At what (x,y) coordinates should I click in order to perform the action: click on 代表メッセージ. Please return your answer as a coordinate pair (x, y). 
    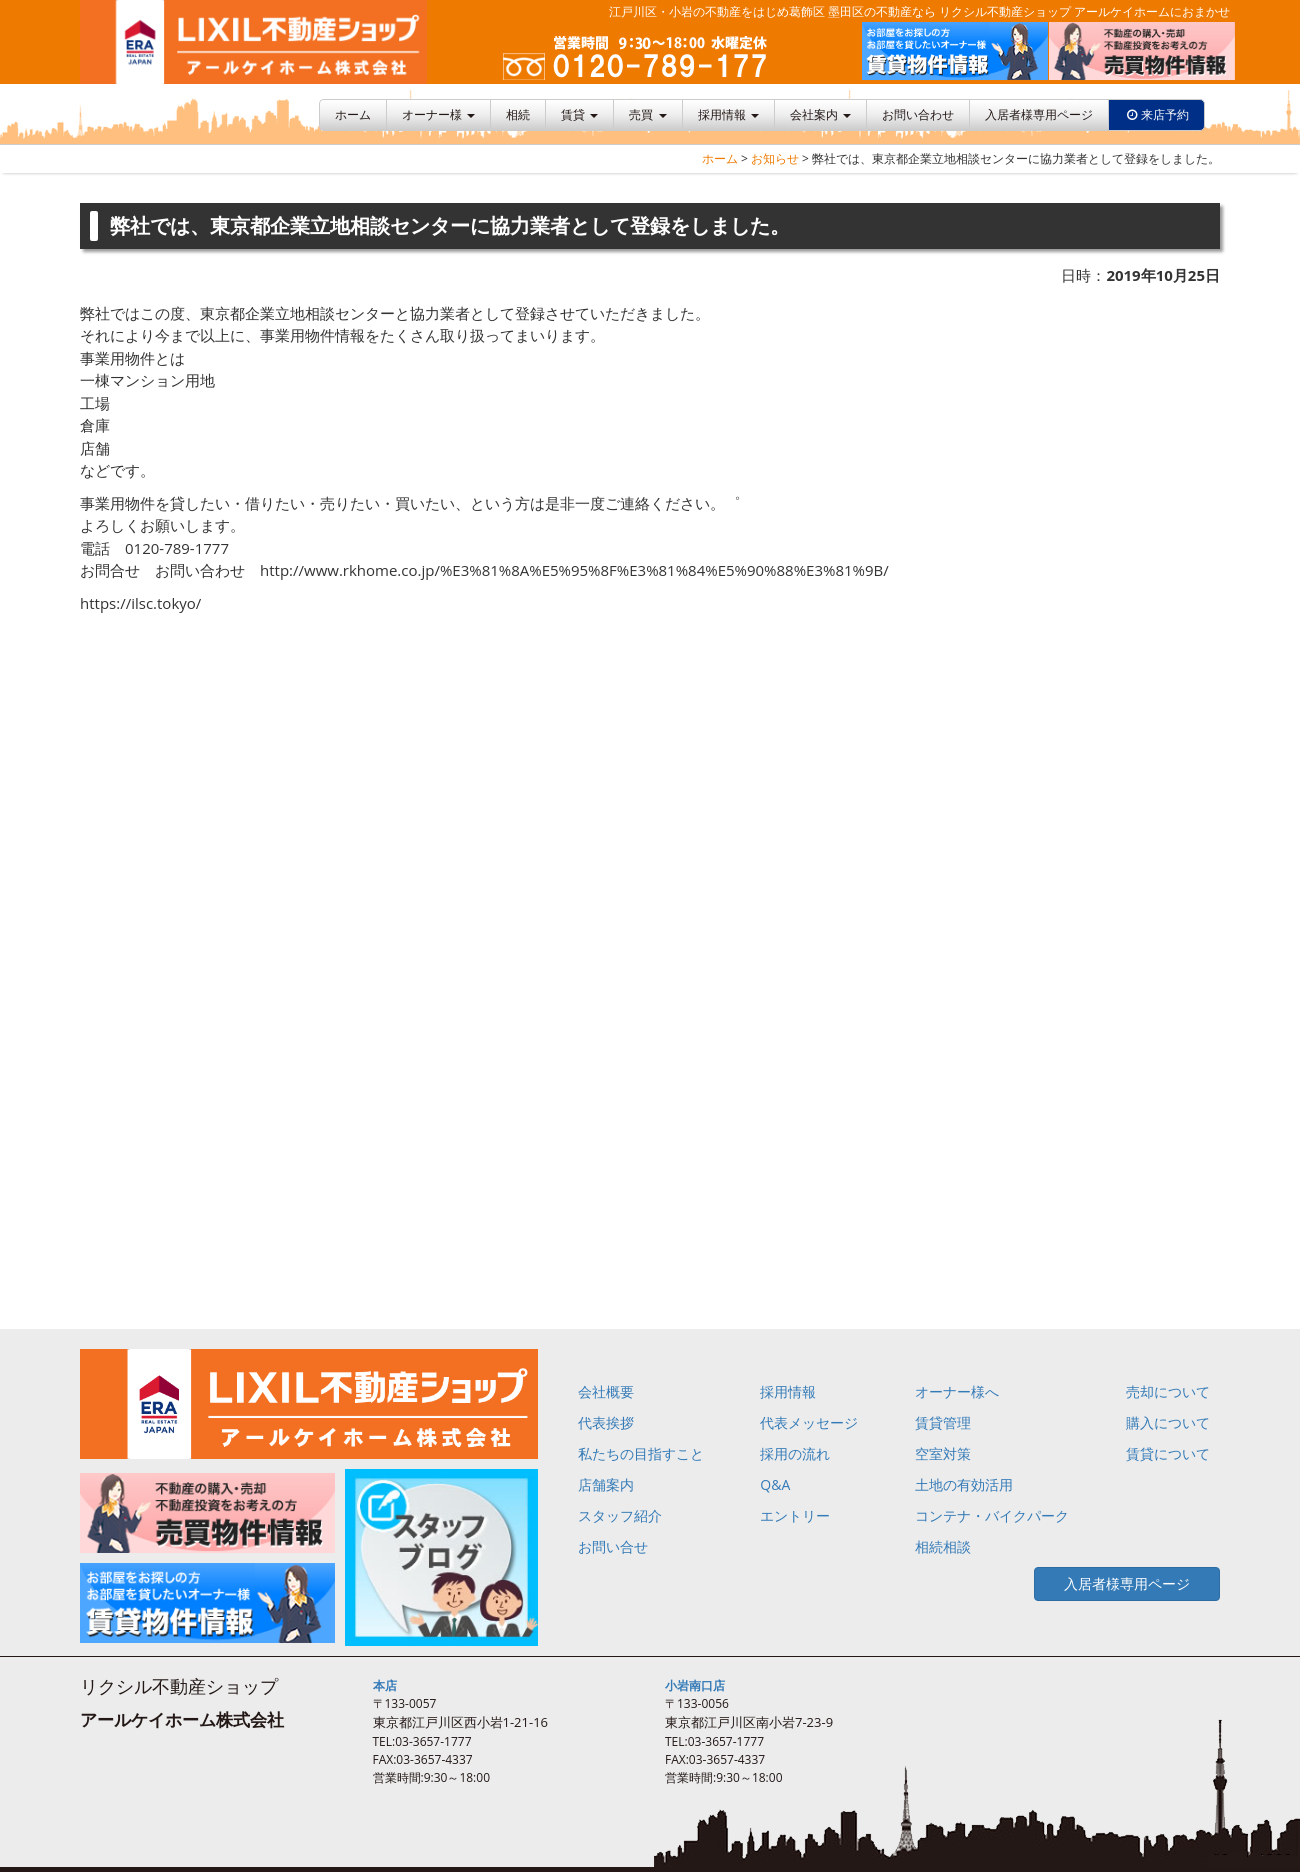
    Looking at the image, I should click on (809, 1422).